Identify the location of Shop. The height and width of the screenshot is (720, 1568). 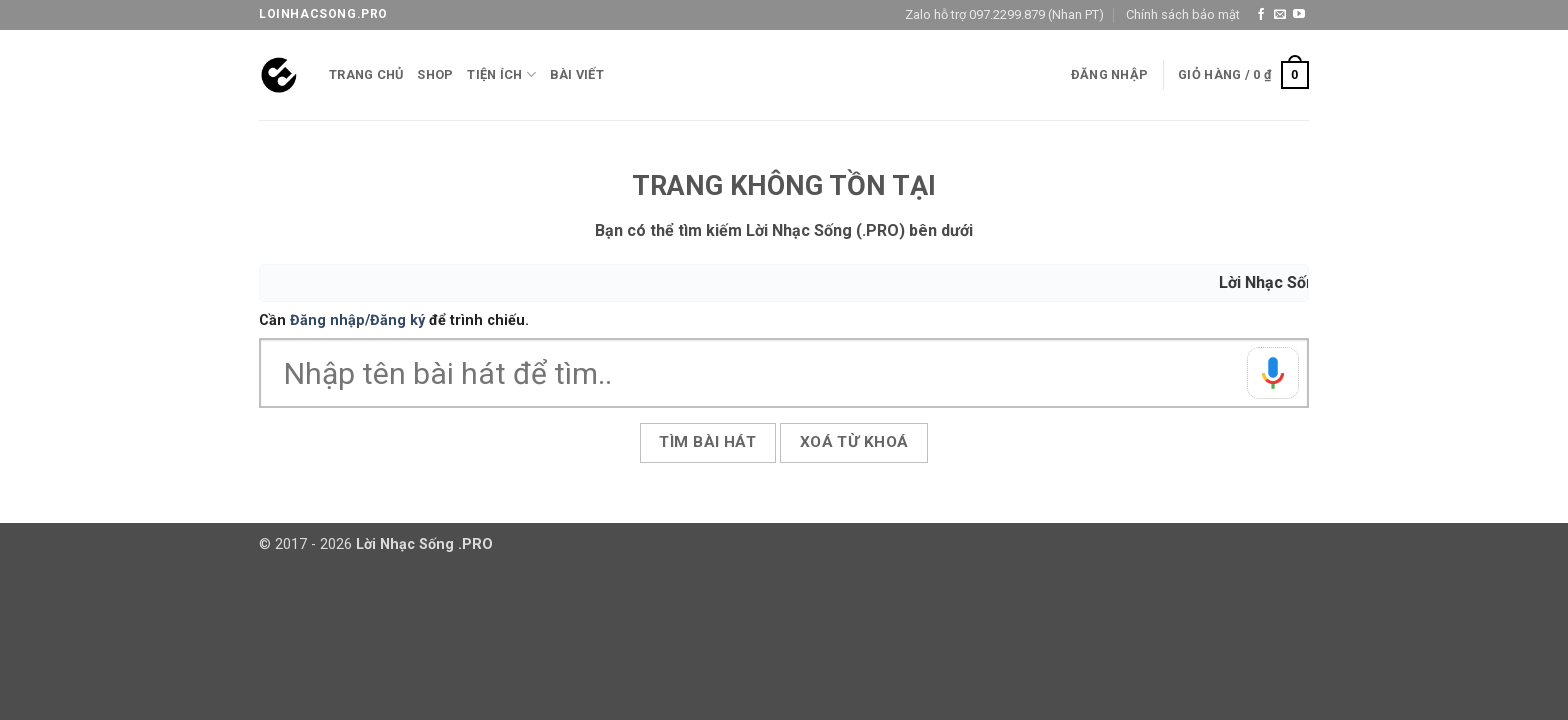
(435, 74).